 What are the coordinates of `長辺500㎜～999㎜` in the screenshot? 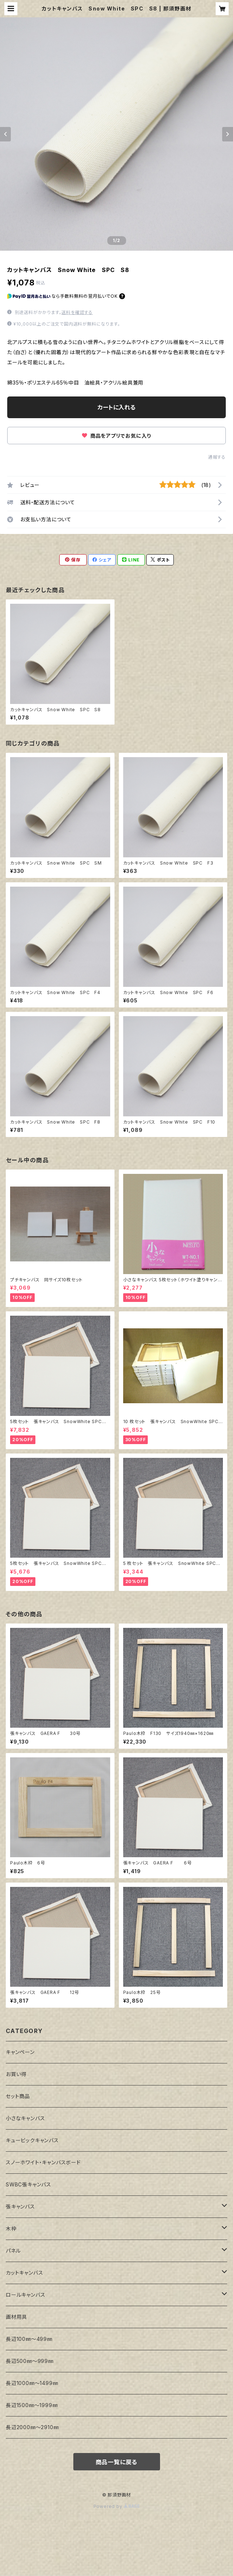 It's located at (29, 2361).